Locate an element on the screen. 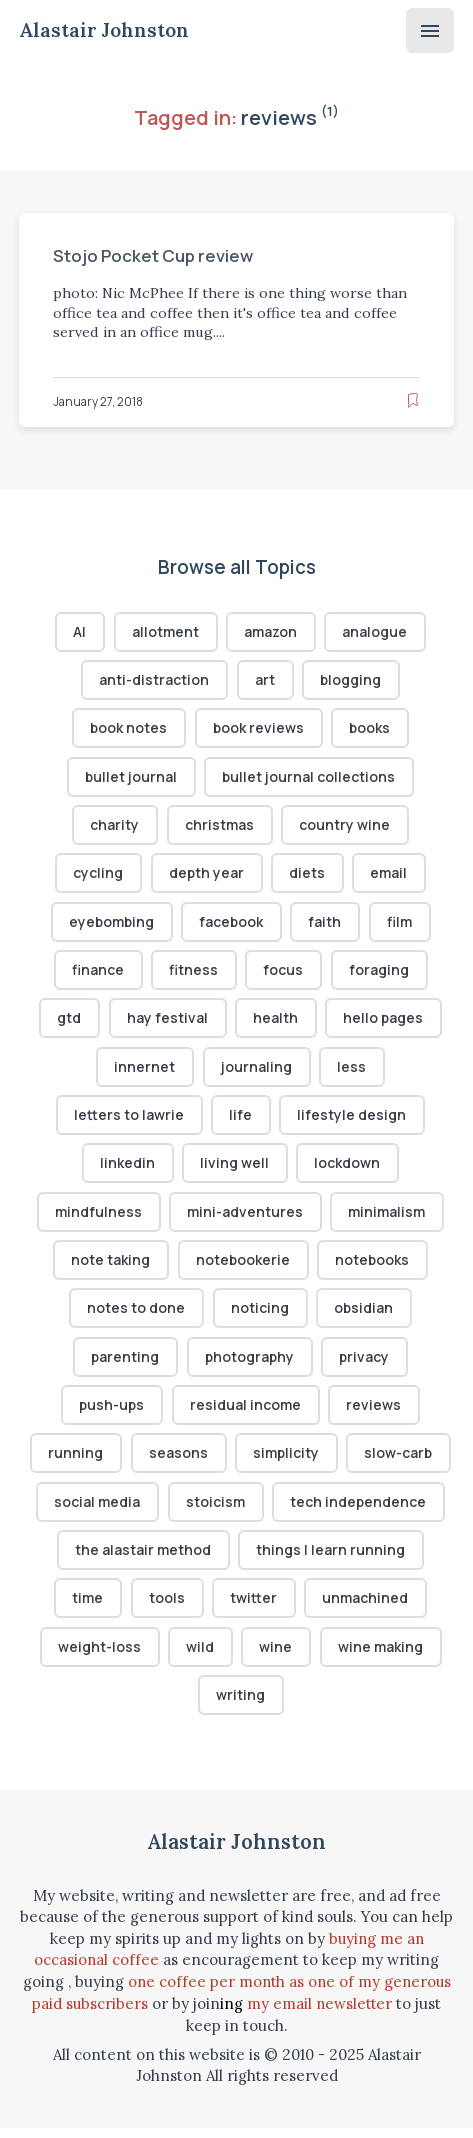 The image size is (473, 2138). less is located at coordinates (352, 1071).